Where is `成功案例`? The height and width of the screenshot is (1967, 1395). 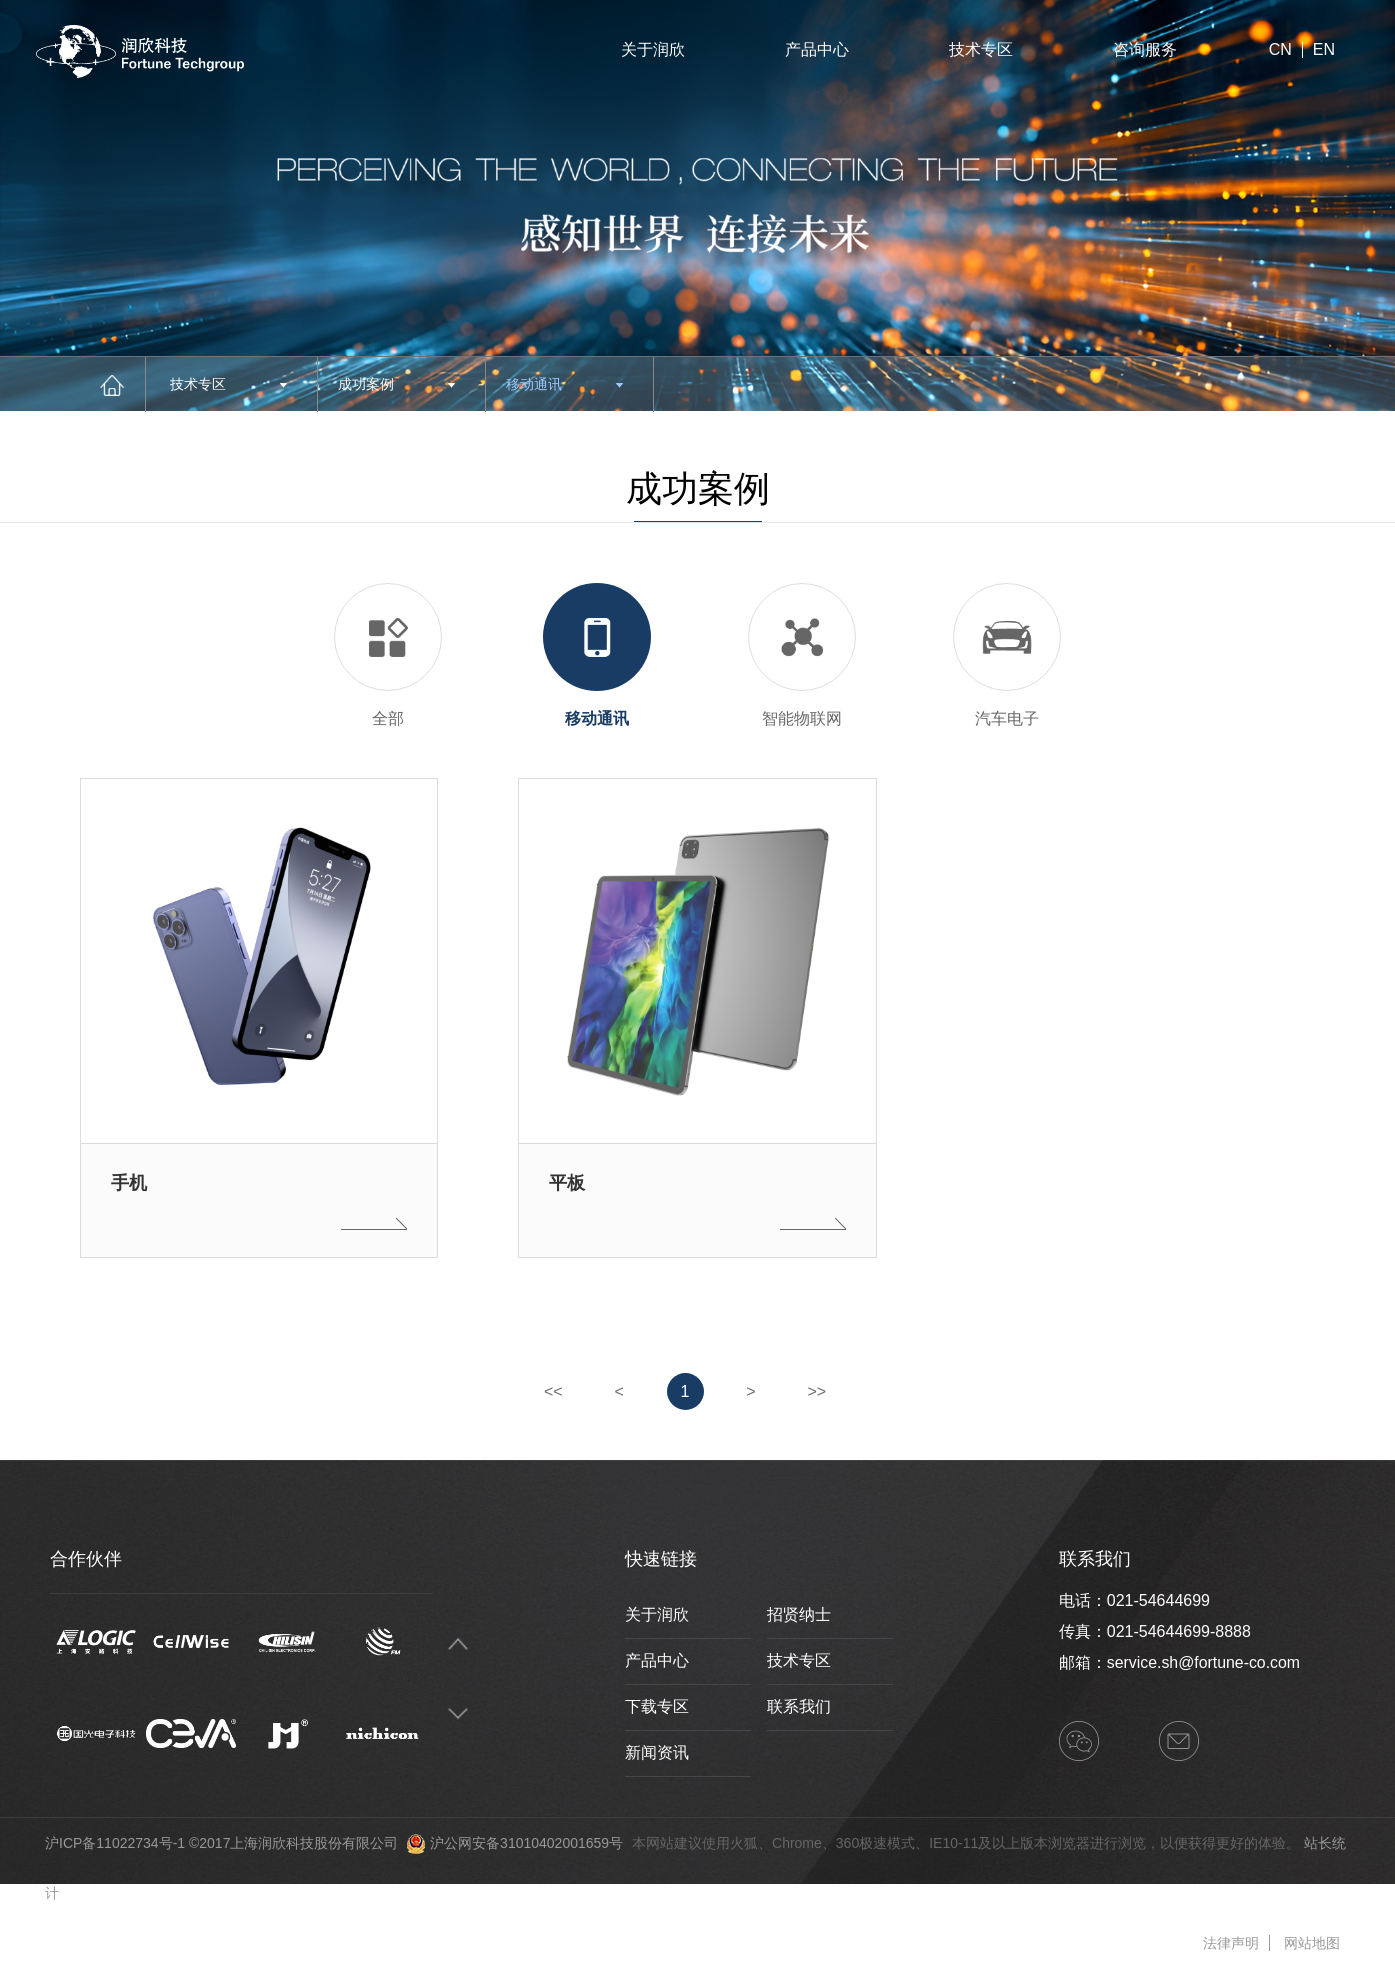 成功案例 is located at coordinates (396, 384).